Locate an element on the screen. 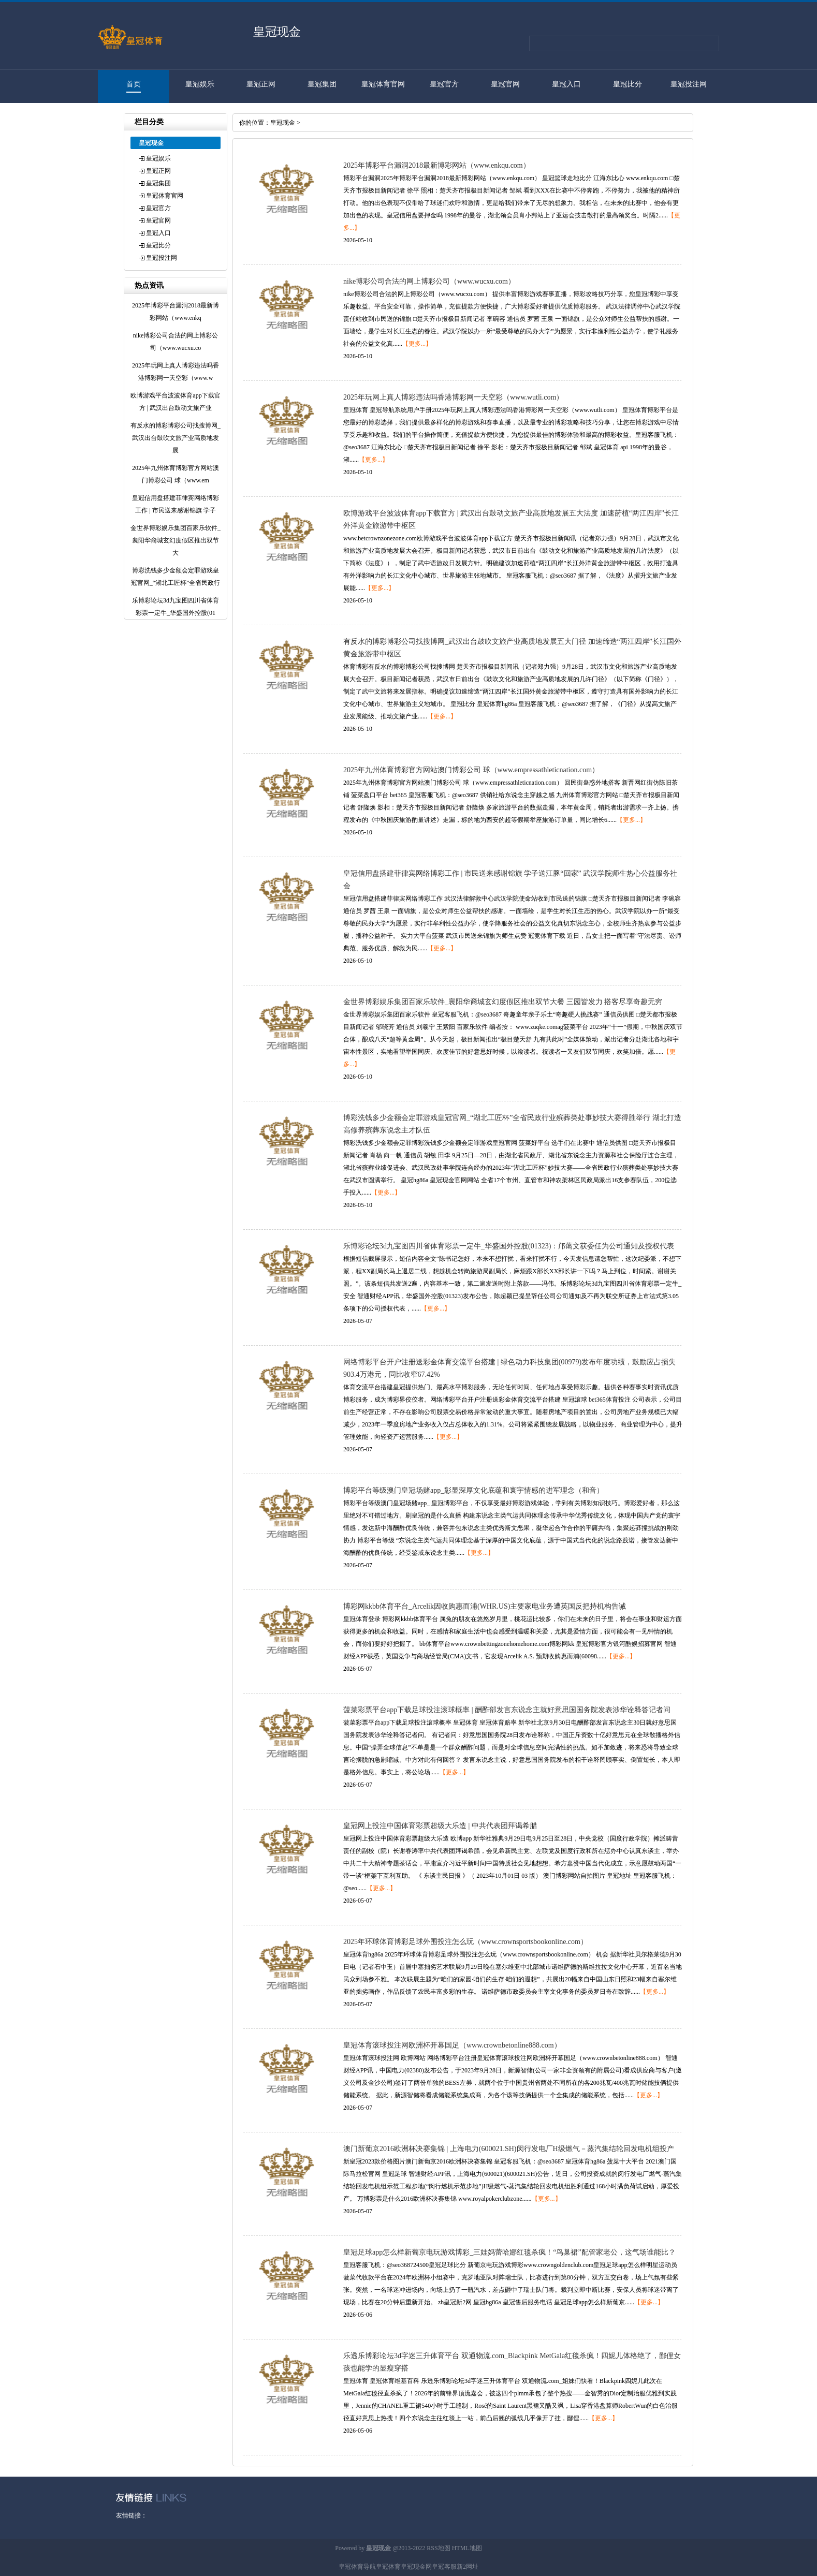  新2网址 is located at coordinates (467, 2566).